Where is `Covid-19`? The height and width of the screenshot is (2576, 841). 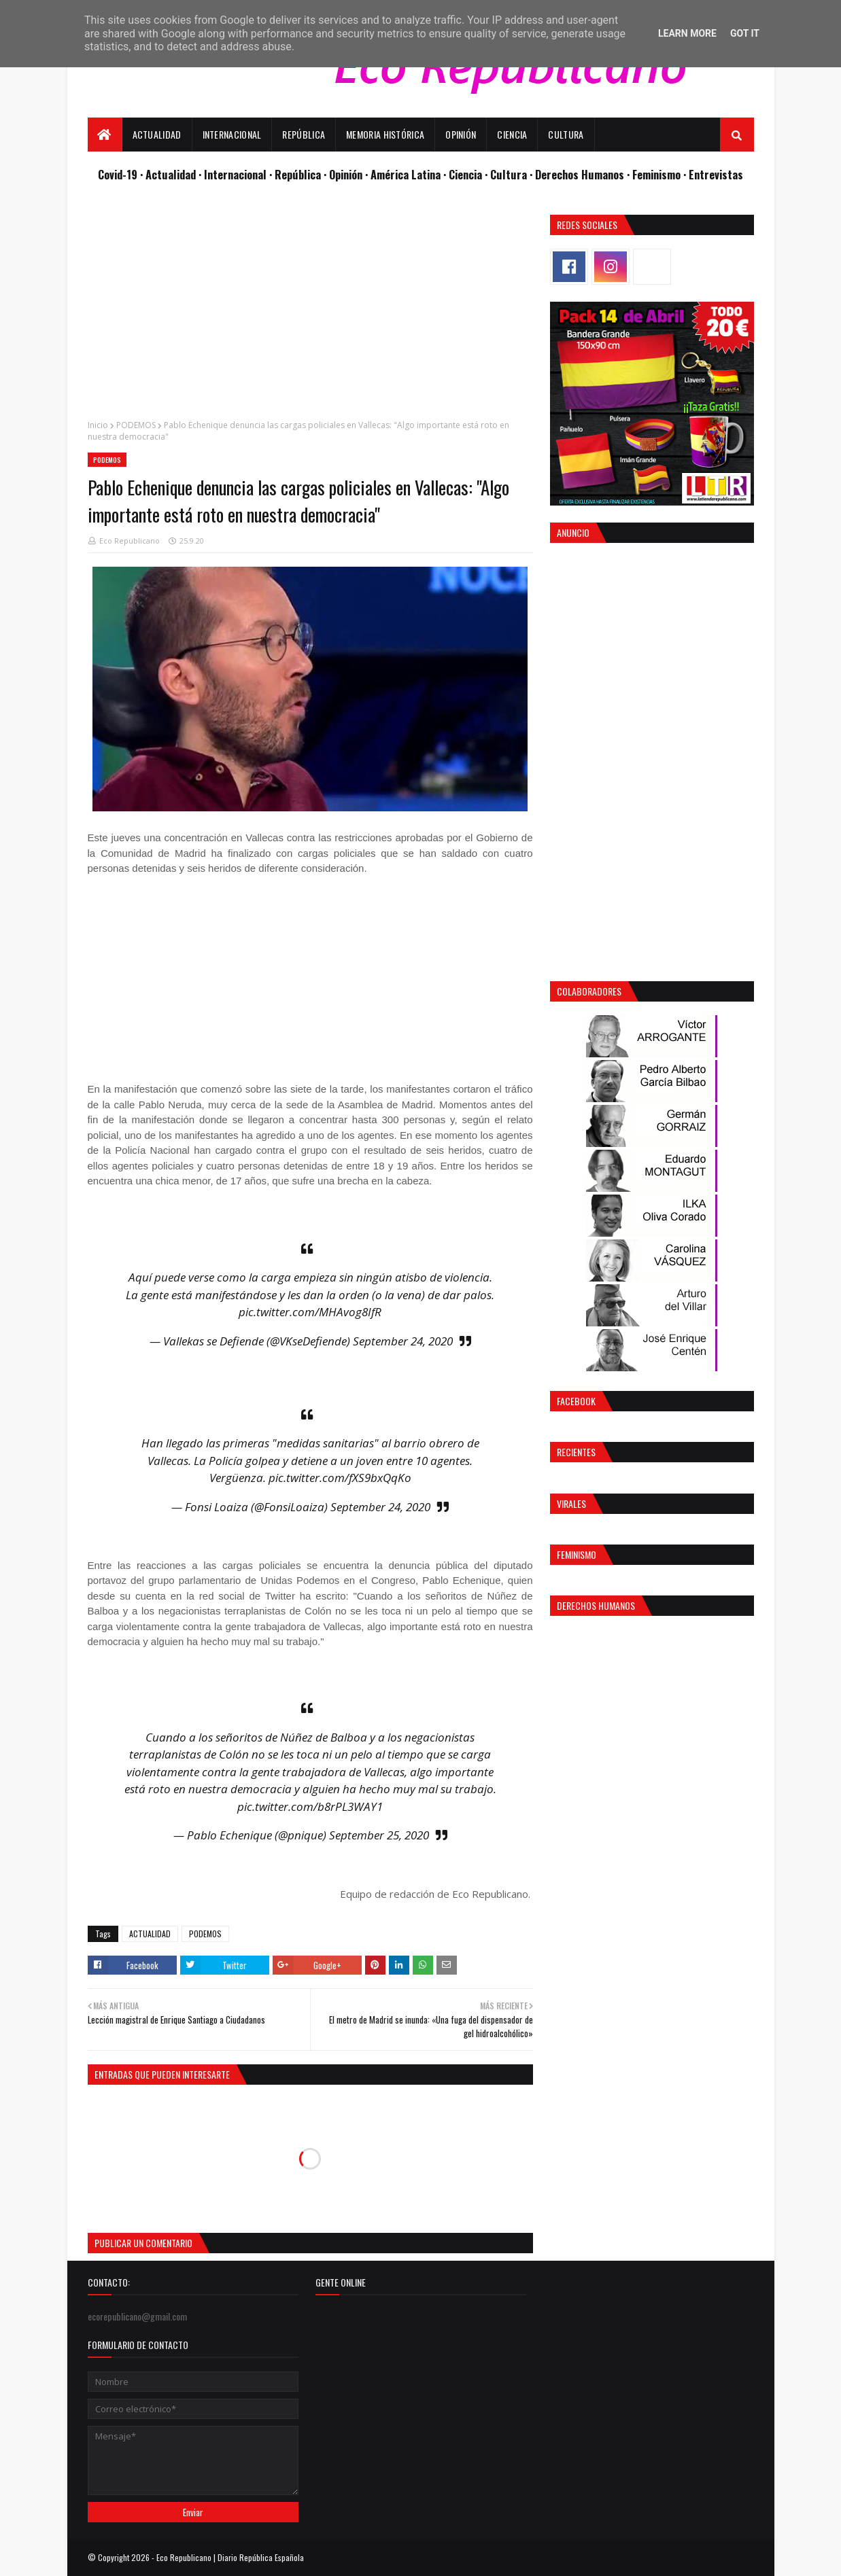
Covid-19 is located at coordinates (119, 174).